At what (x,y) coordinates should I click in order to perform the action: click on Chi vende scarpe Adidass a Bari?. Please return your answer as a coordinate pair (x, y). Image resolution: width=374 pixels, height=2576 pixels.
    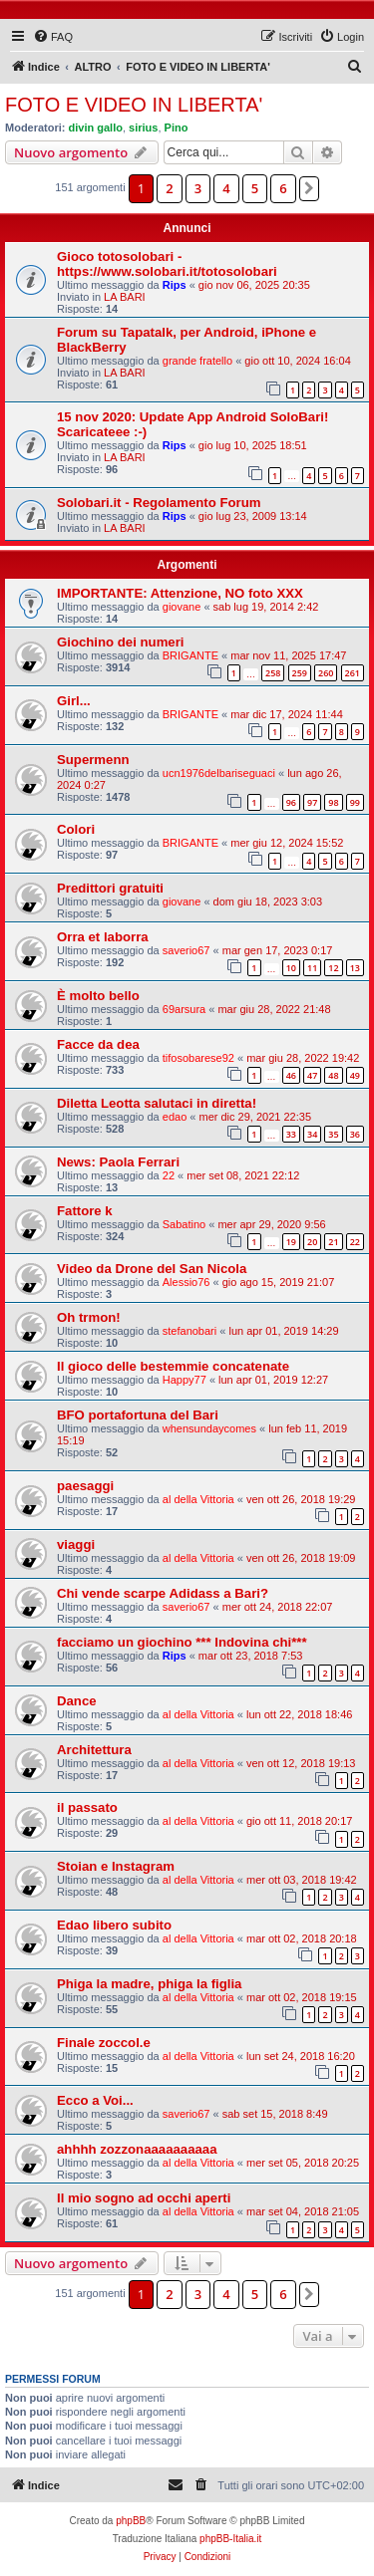
    Looking at the image, I should click on (162, 1593).